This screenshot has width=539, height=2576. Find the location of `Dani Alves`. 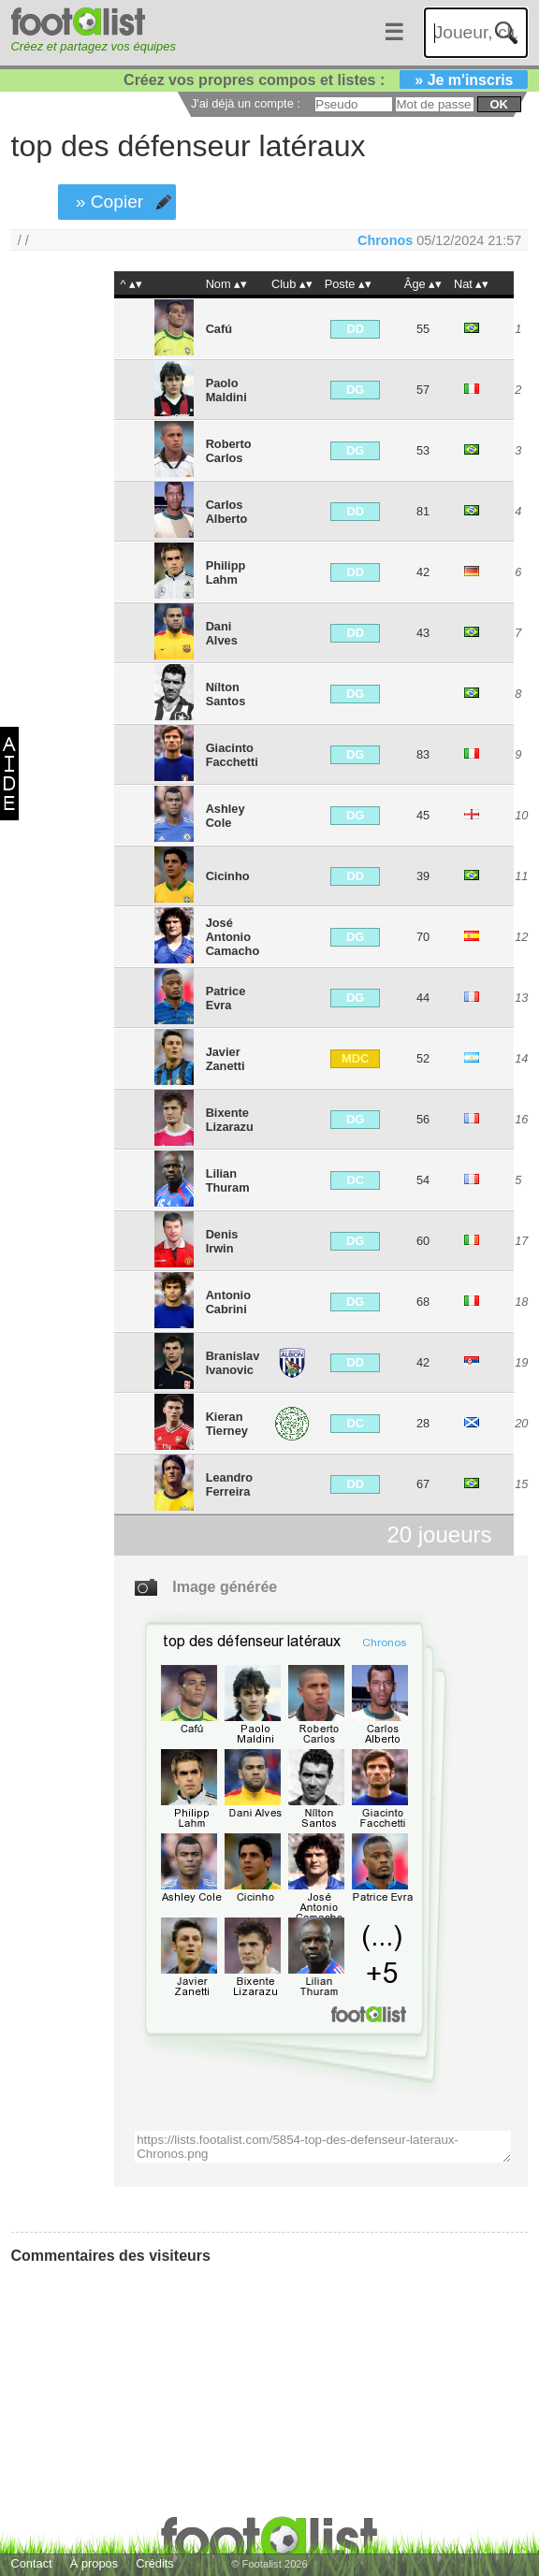

Dani Alves is located at coordinates (222, 633).